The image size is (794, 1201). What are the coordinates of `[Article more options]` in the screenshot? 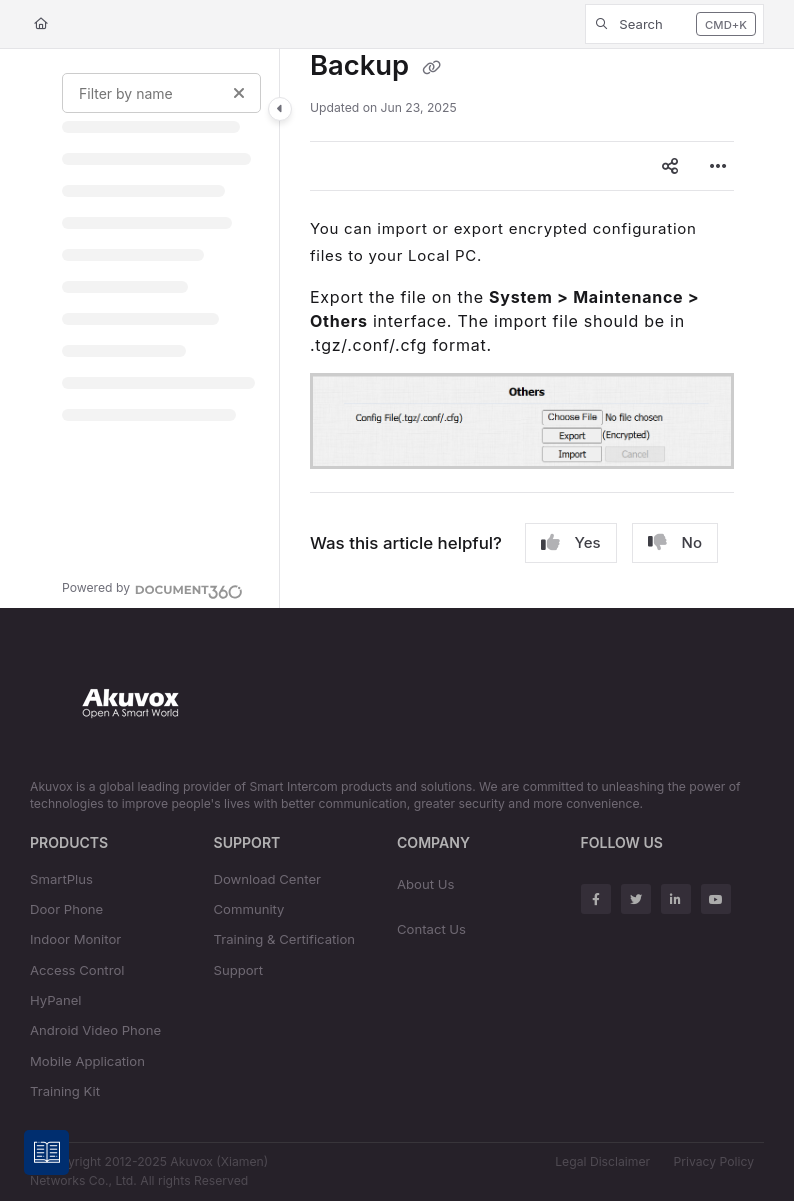 It's located at (718, 166).